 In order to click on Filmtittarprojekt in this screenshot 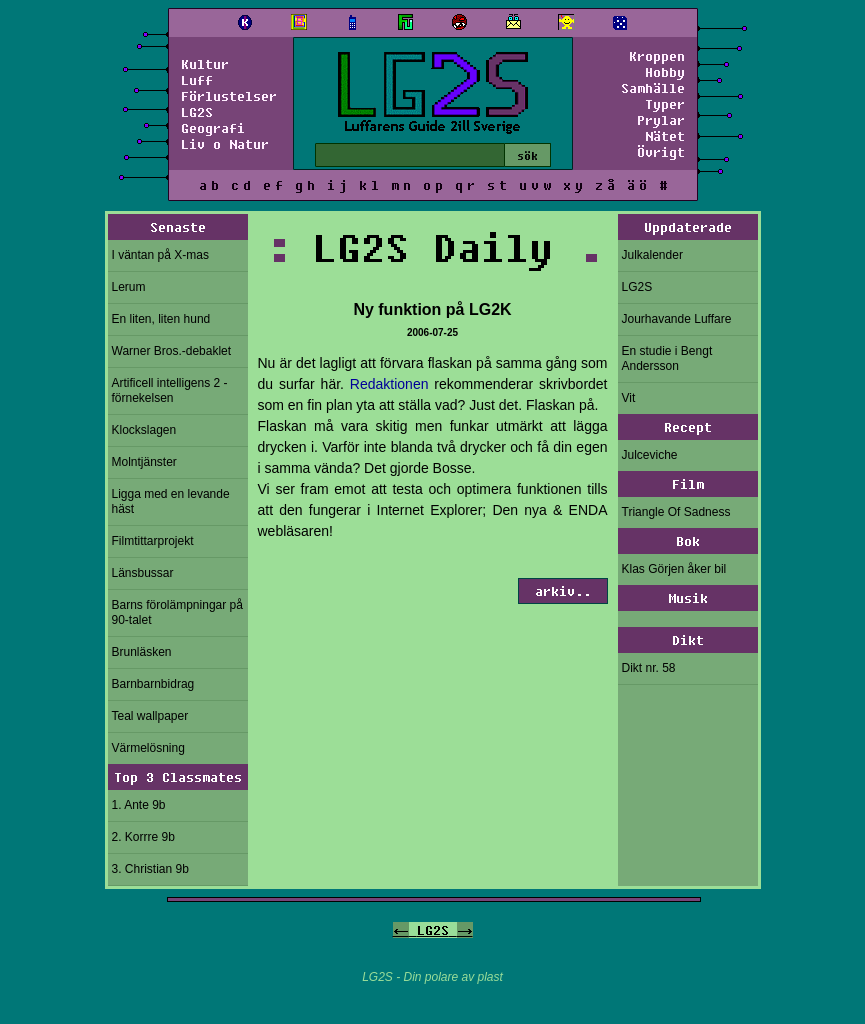, I will do `click(153, 541)`.